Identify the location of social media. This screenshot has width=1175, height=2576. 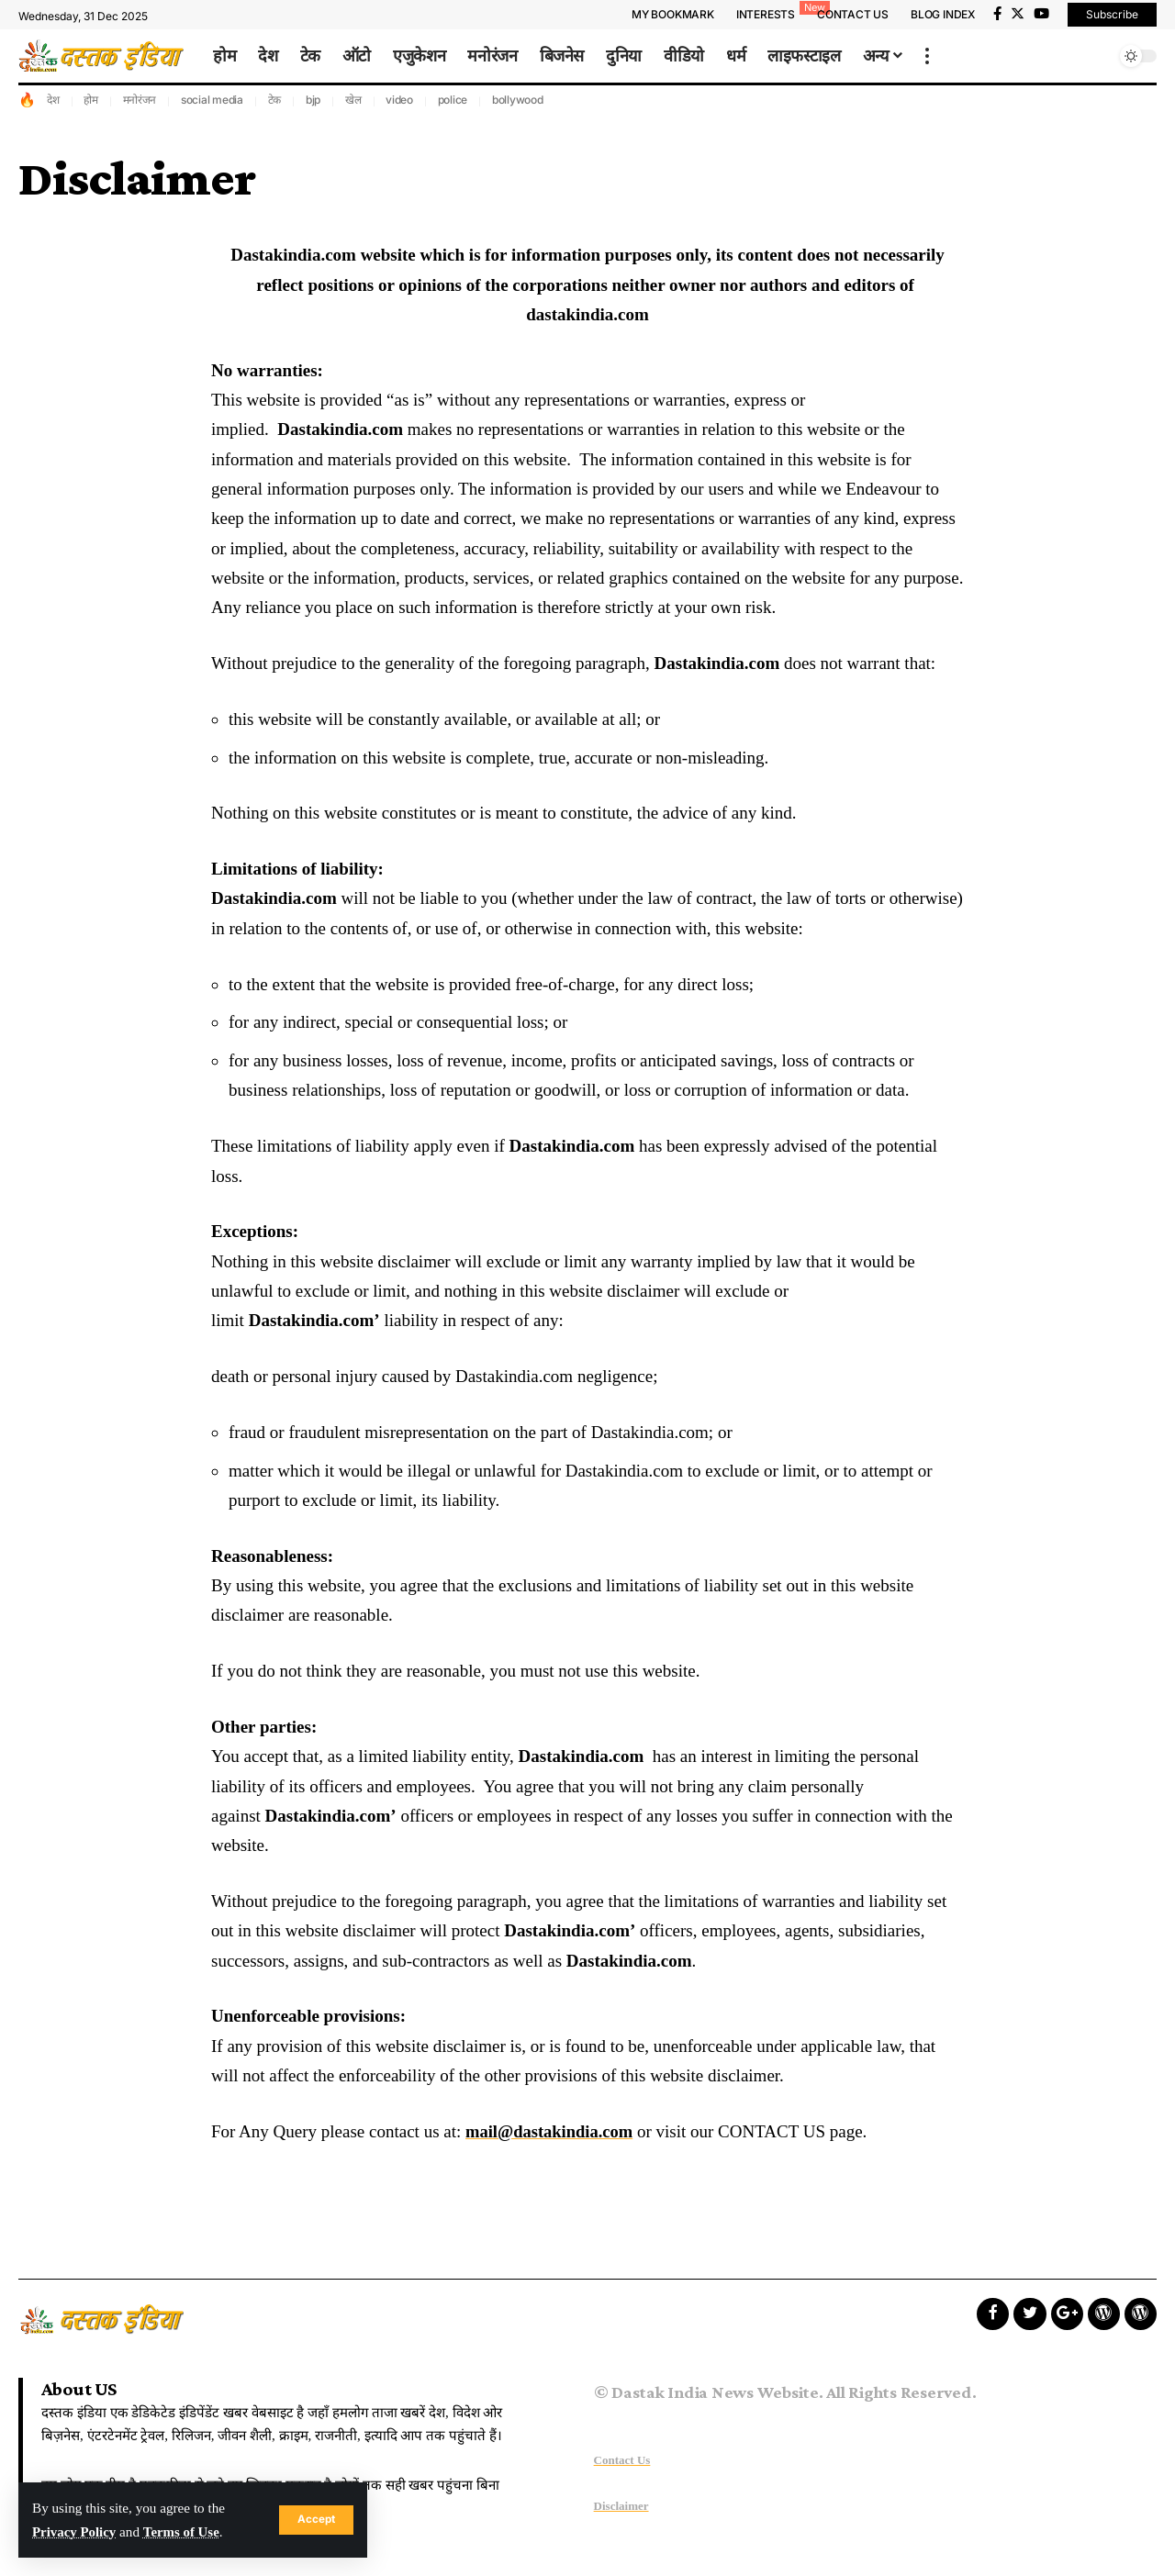
(212, 99).